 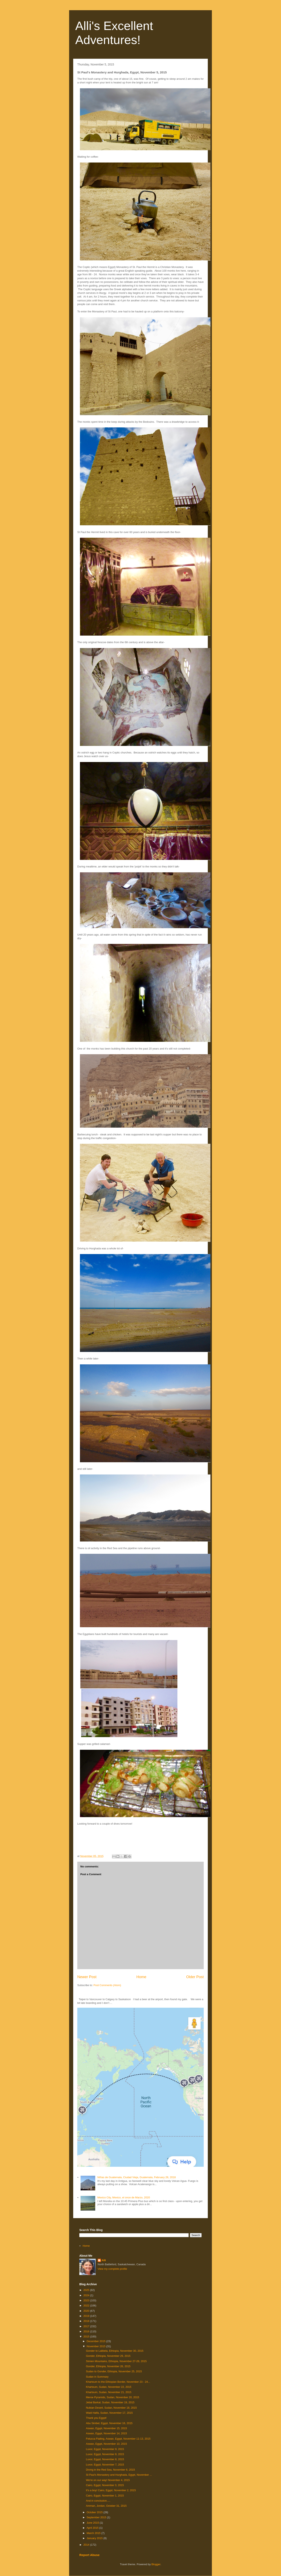 I want to click on Khartoum to the Ethiopian Border, November 23 - 24..., so click(x=118, y=2381).